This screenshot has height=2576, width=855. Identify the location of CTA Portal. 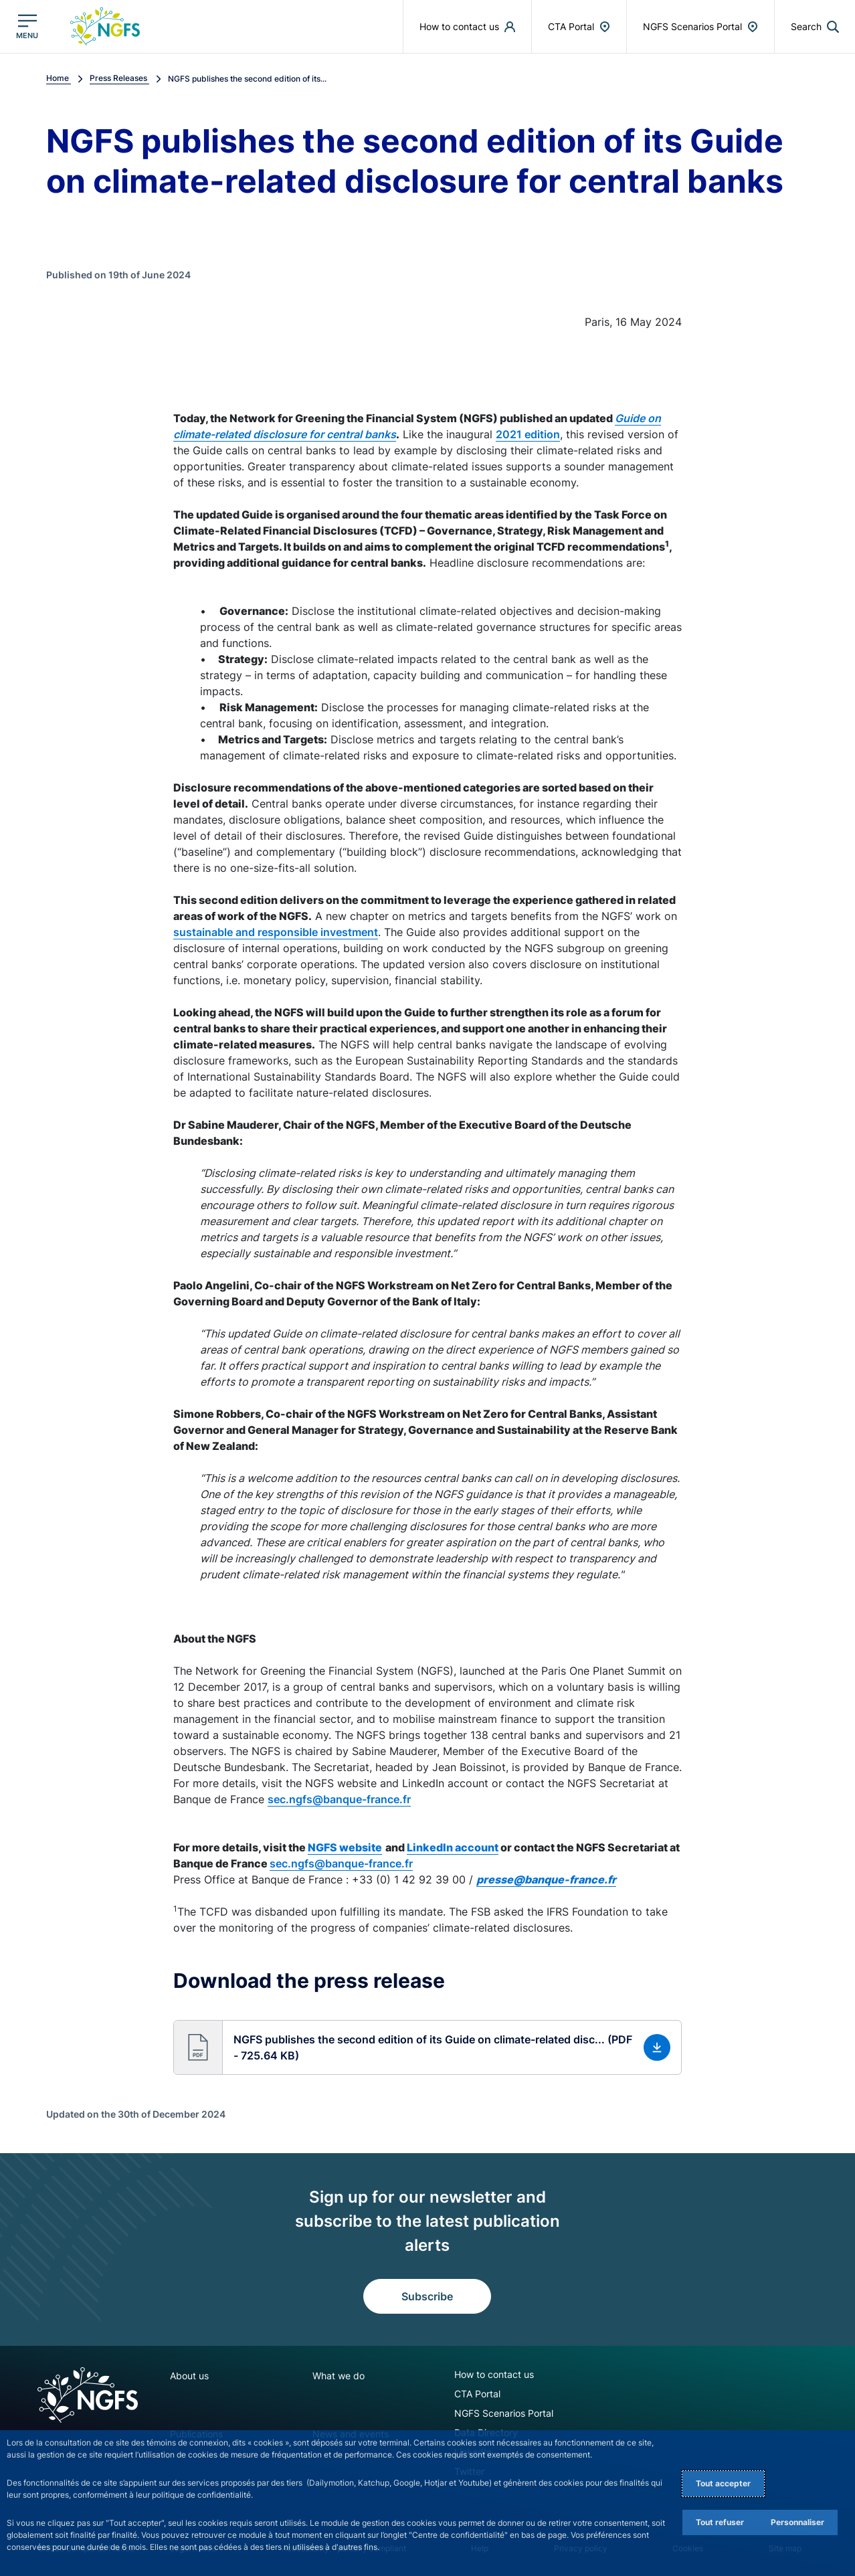
(477, 2393).